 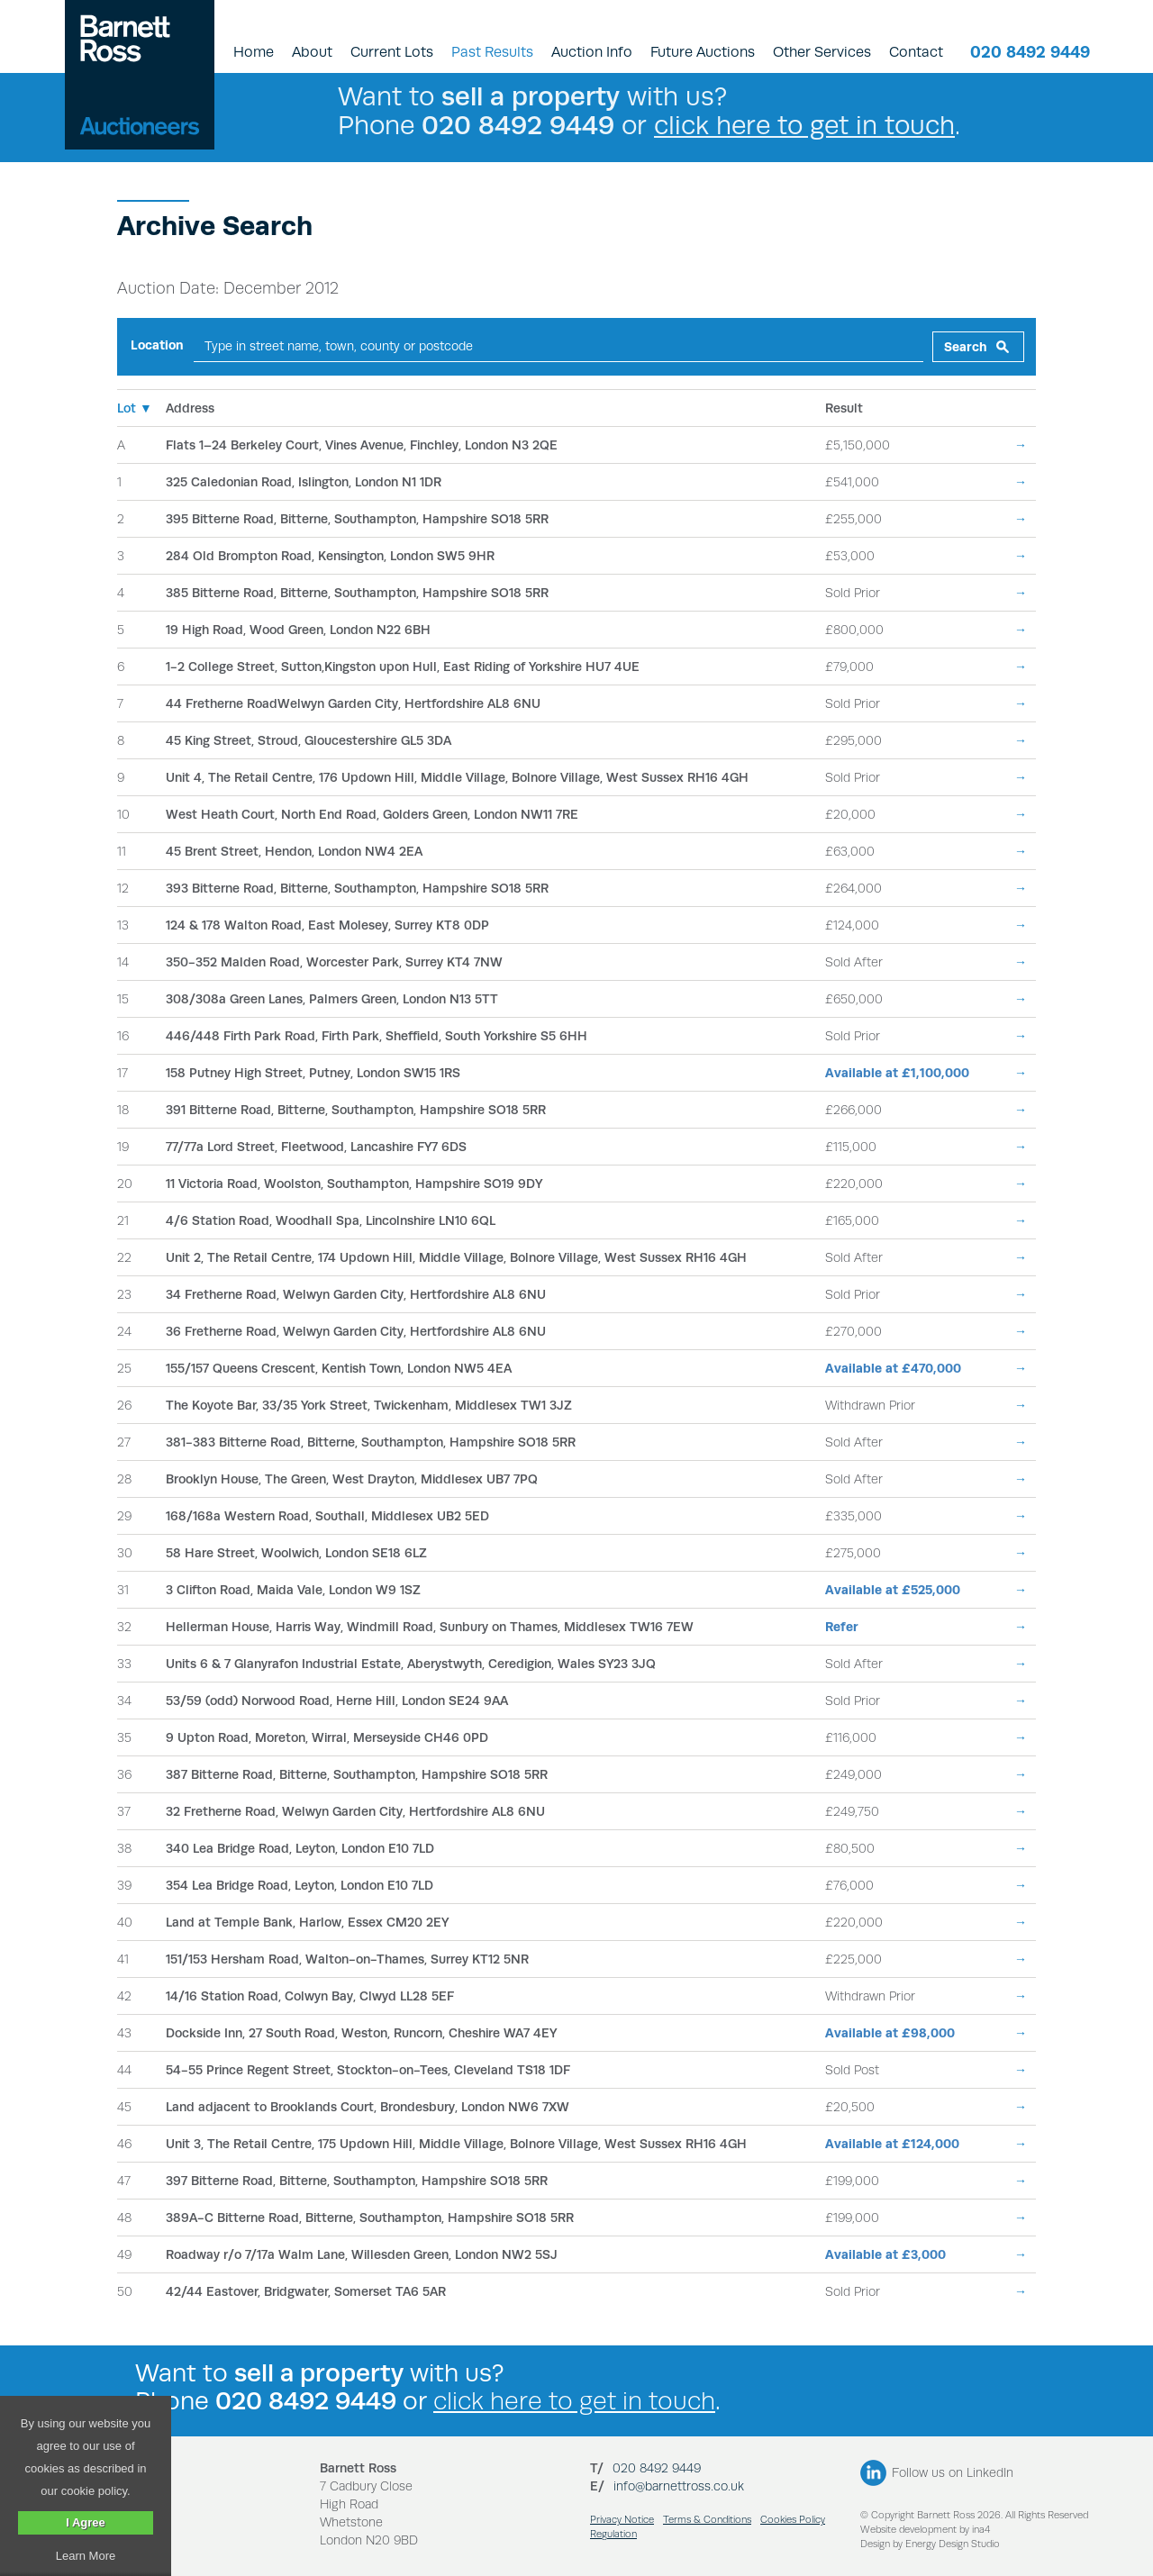 I want to click on 020 8492 9449, so click(x=1030, y=51).